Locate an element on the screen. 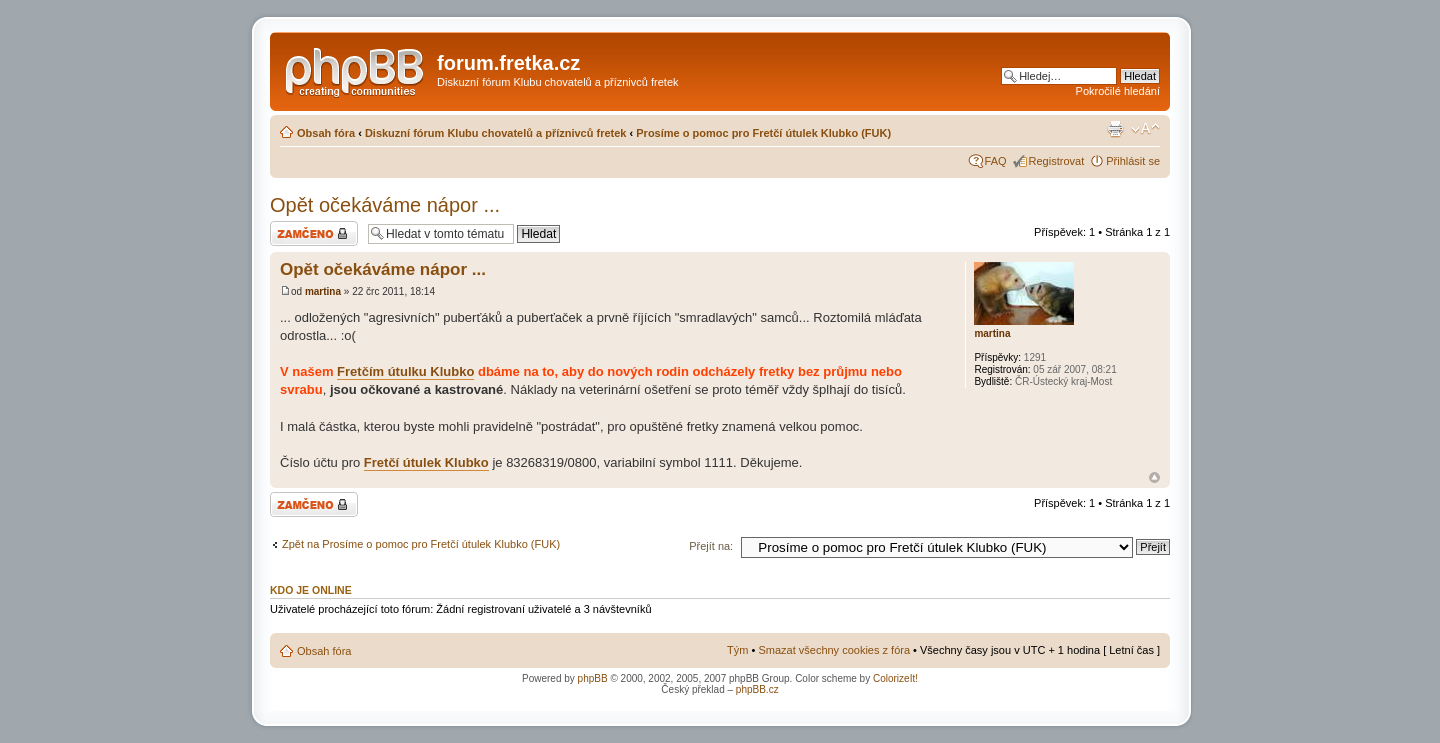 This screenshot has height=743, width=1440. Přihlásit se is located at coordinates (1133, 161).